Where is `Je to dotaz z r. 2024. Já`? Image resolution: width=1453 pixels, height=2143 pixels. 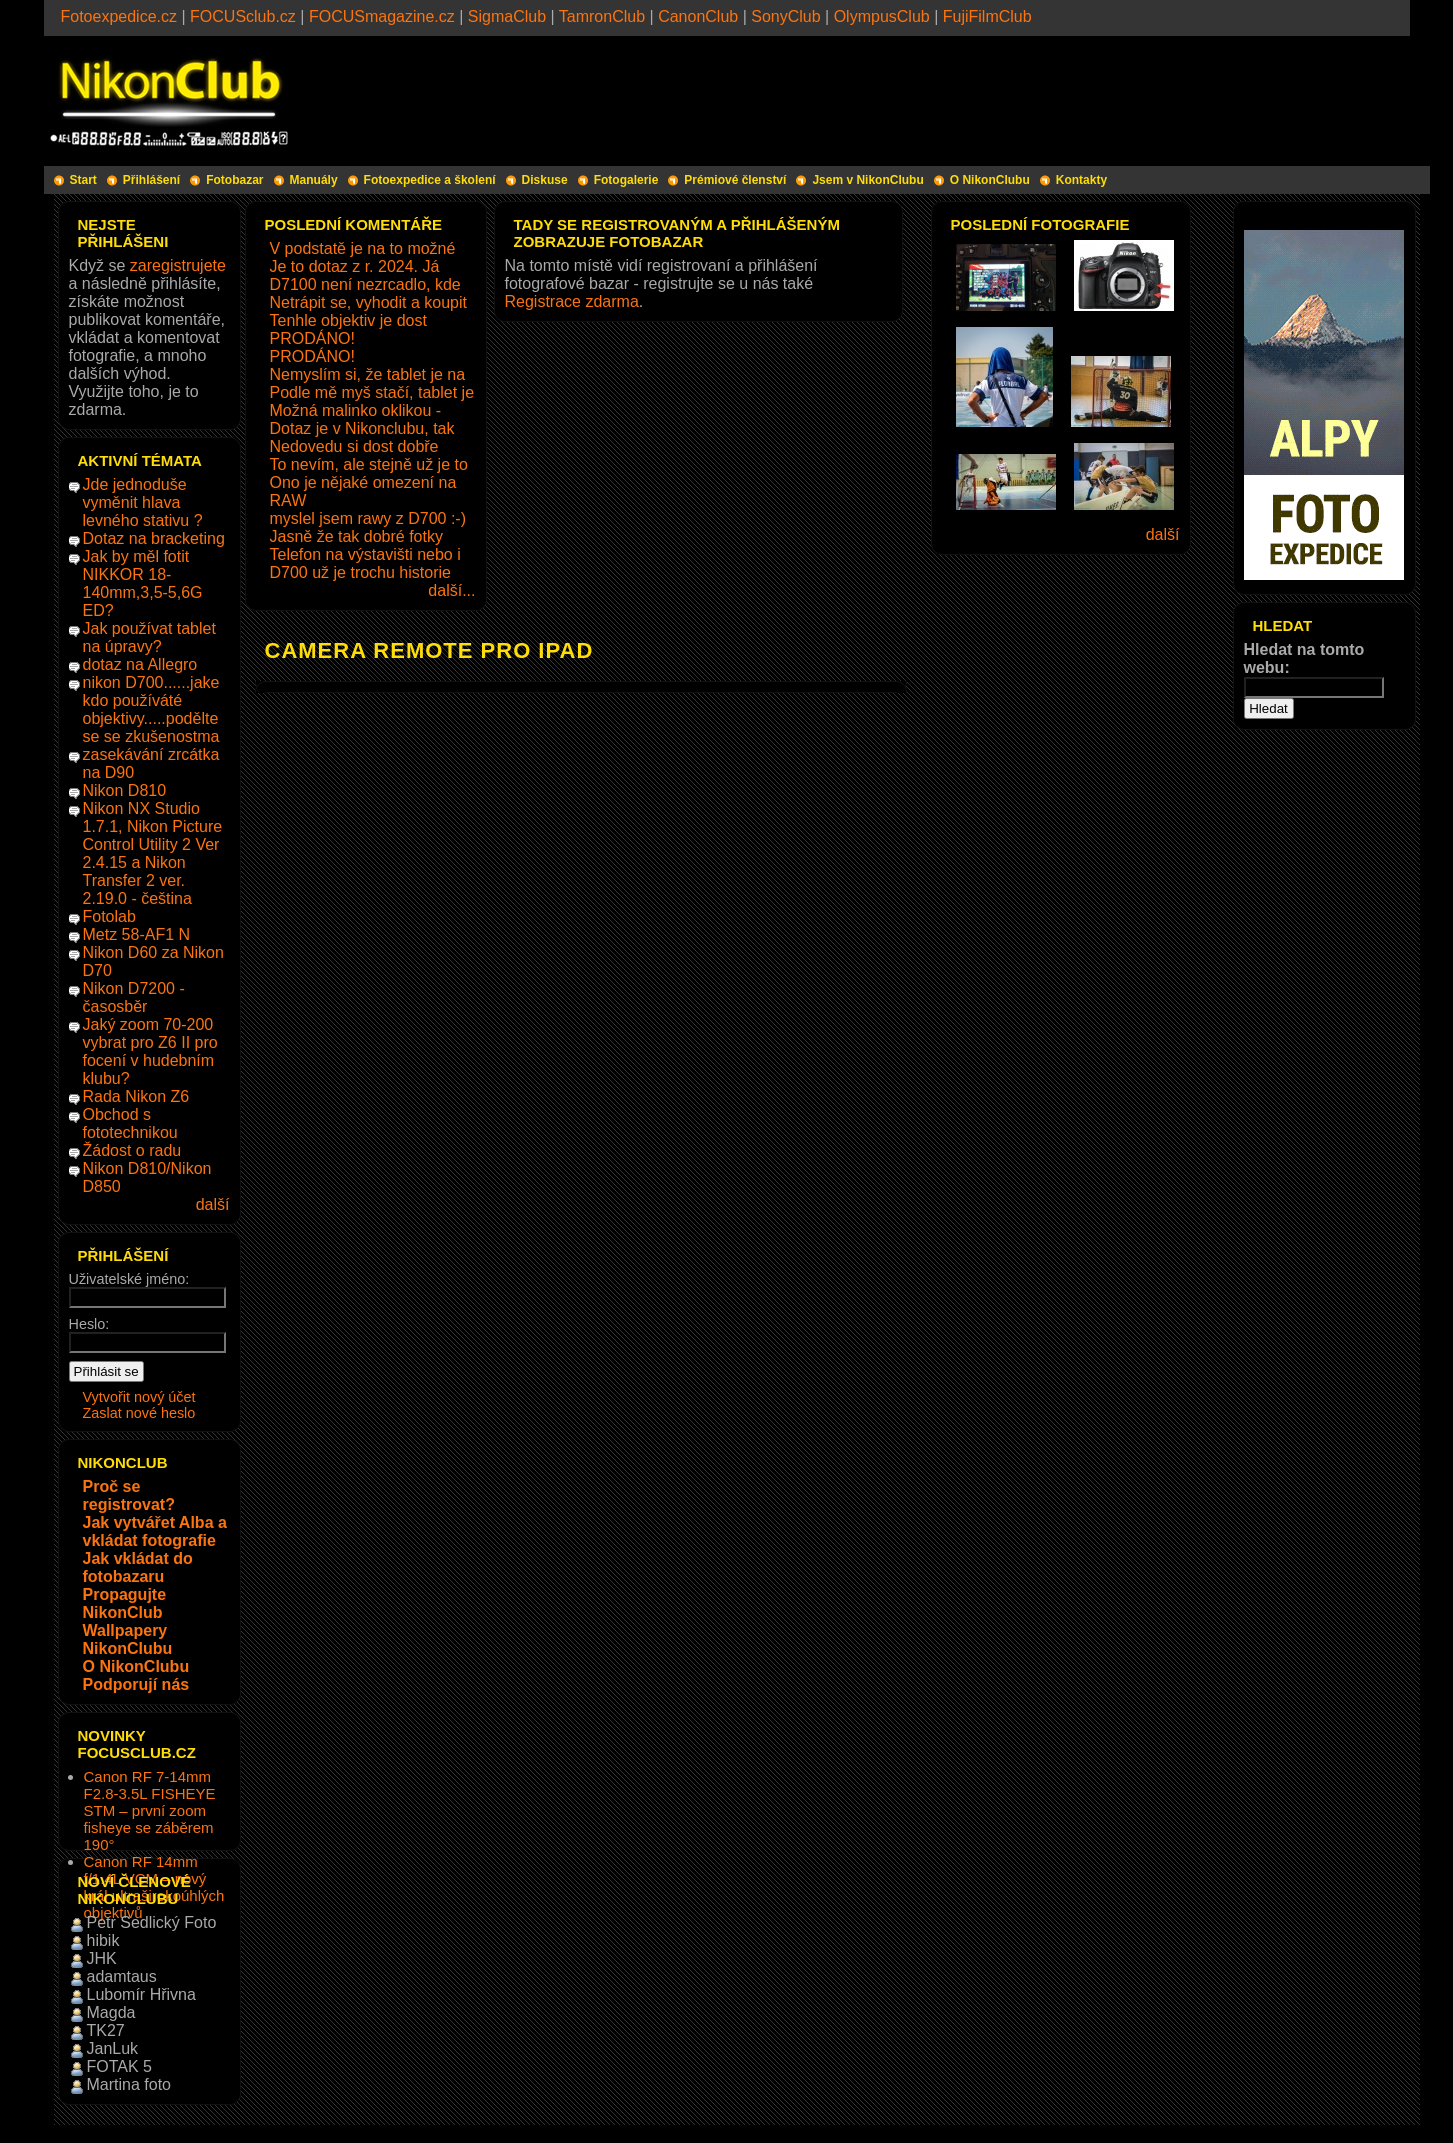
Je to dotaz z r. 2024. Já is located at coordinates (355, 266).